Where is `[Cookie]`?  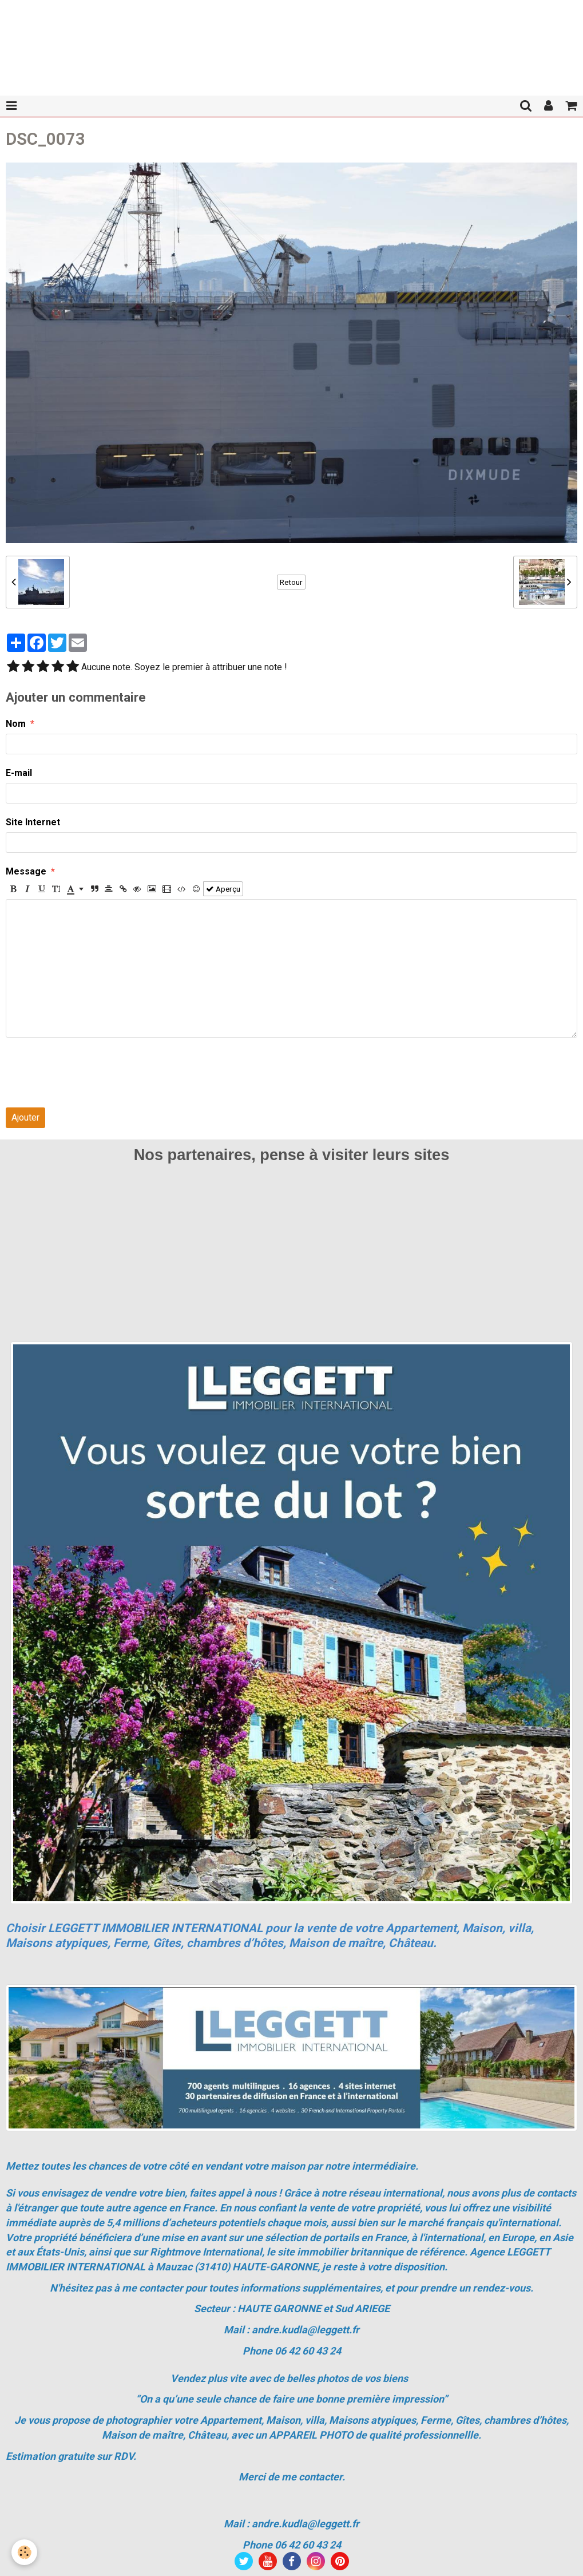 [Cookie] is located at coordinates (24, 2552).